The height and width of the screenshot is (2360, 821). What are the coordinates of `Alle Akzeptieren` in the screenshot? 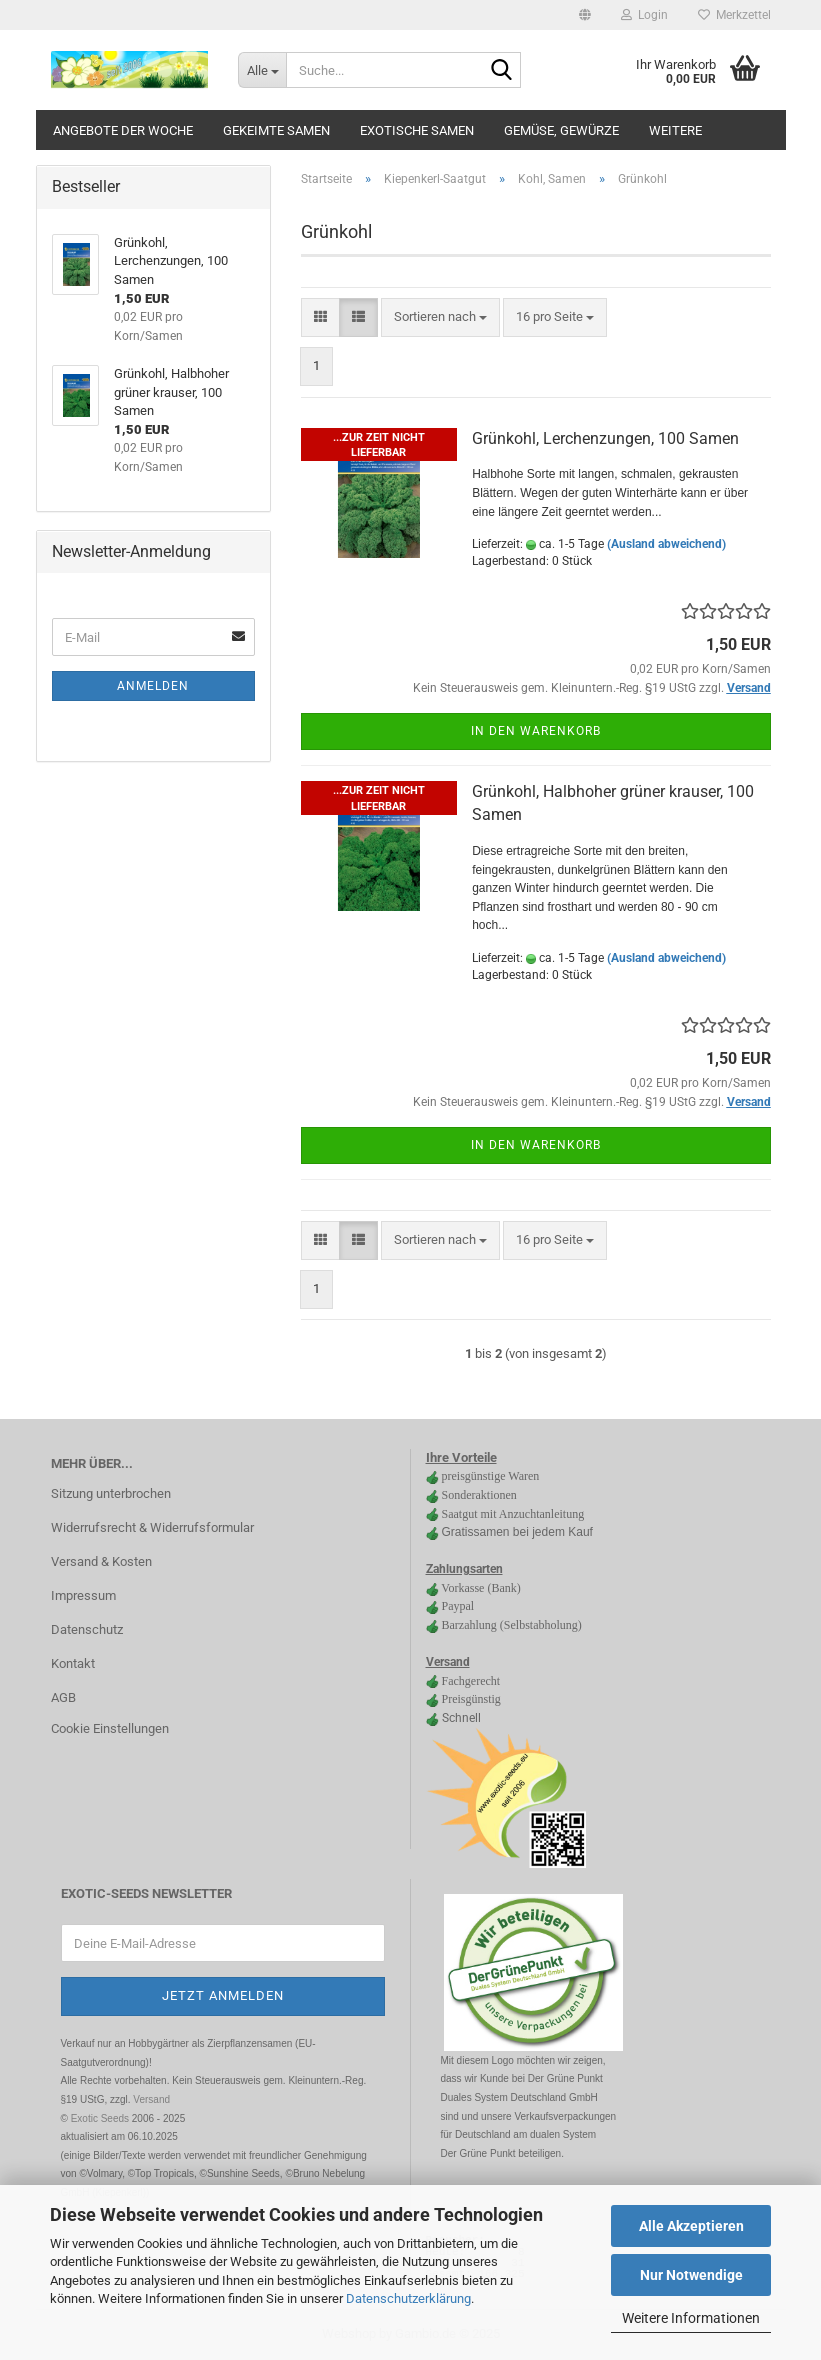 It's located at (691, 2226).